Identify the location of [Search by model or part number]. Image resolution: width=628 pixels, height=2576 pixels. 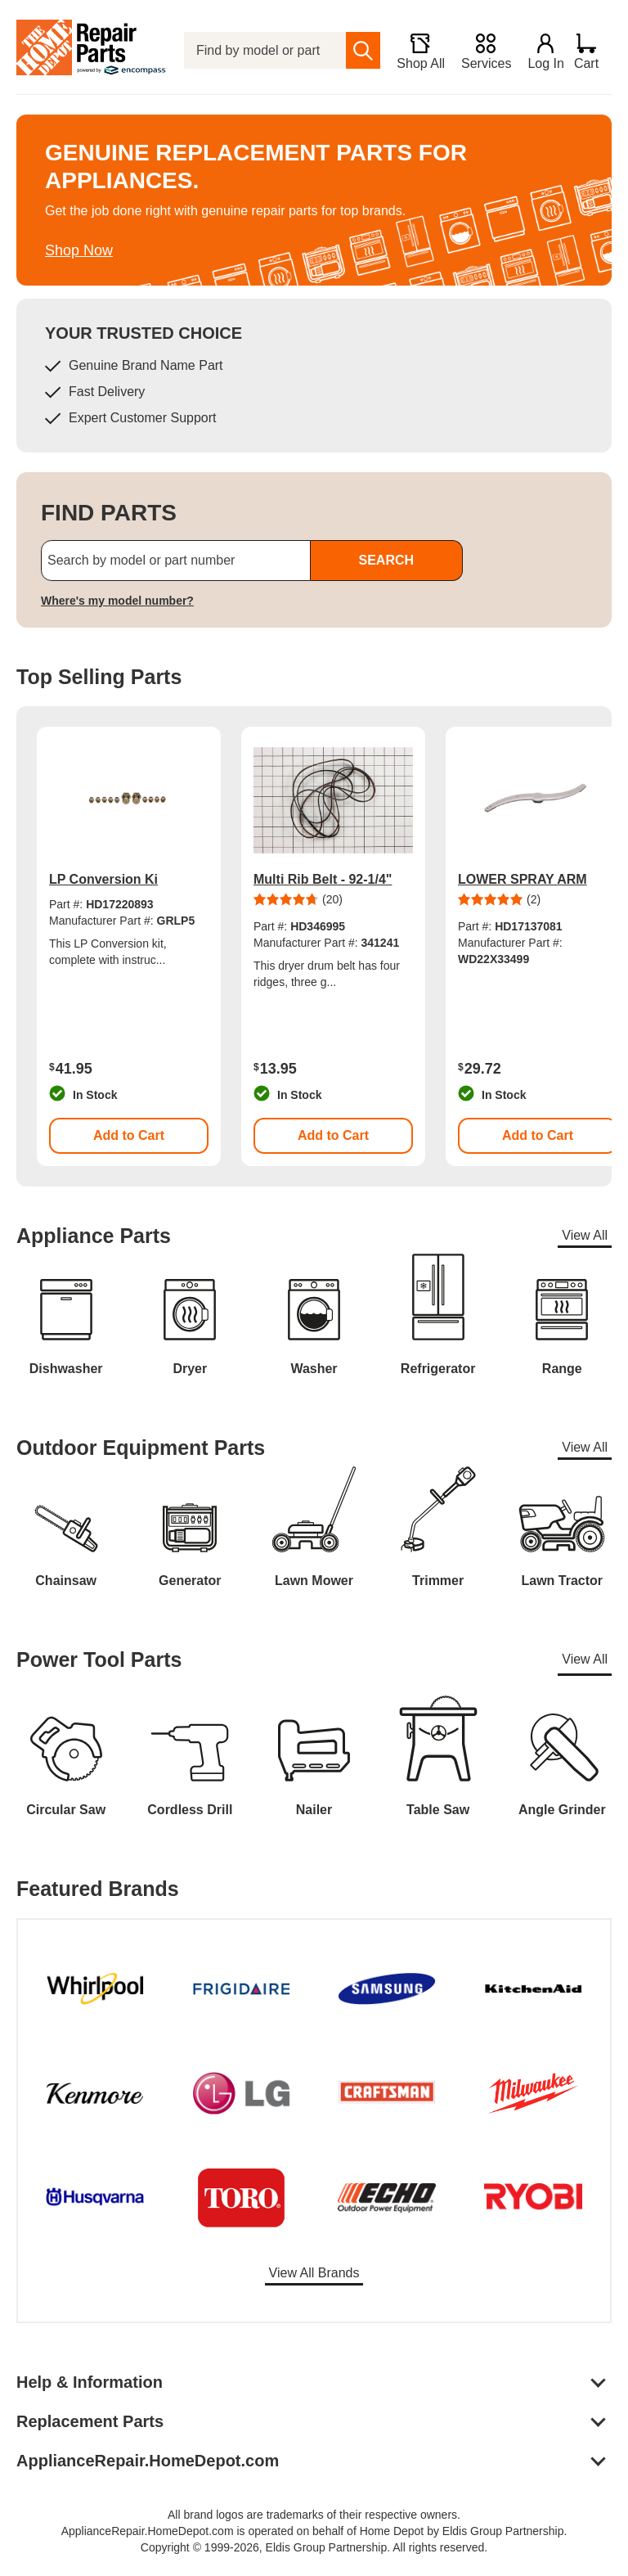
(176, 560).